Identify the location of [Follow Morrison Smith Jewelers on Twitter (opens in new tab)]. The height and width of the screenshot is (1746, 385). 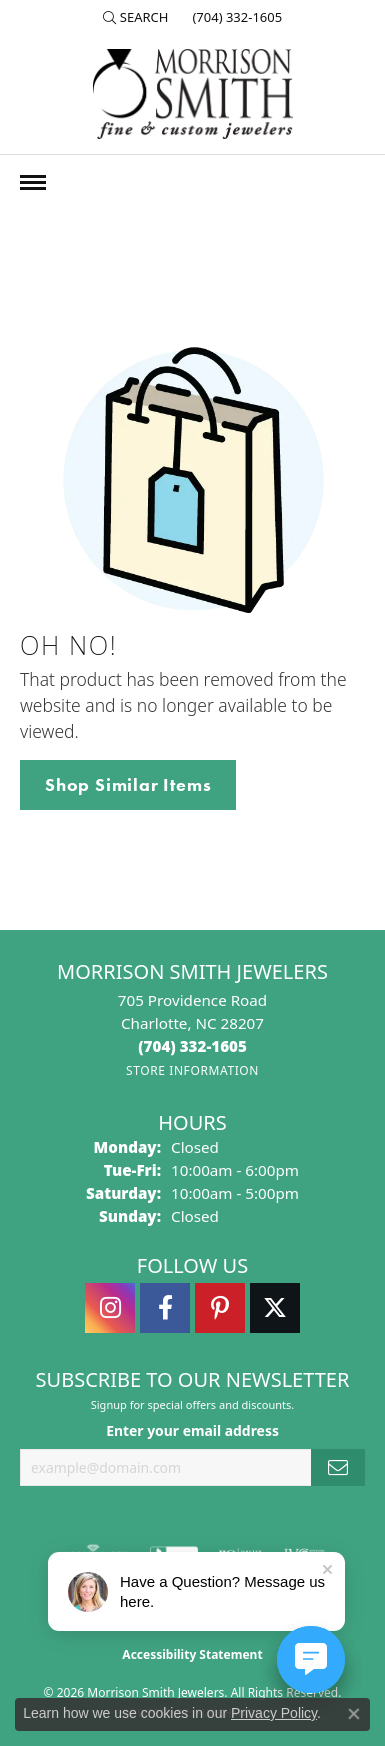
(275, 1308).